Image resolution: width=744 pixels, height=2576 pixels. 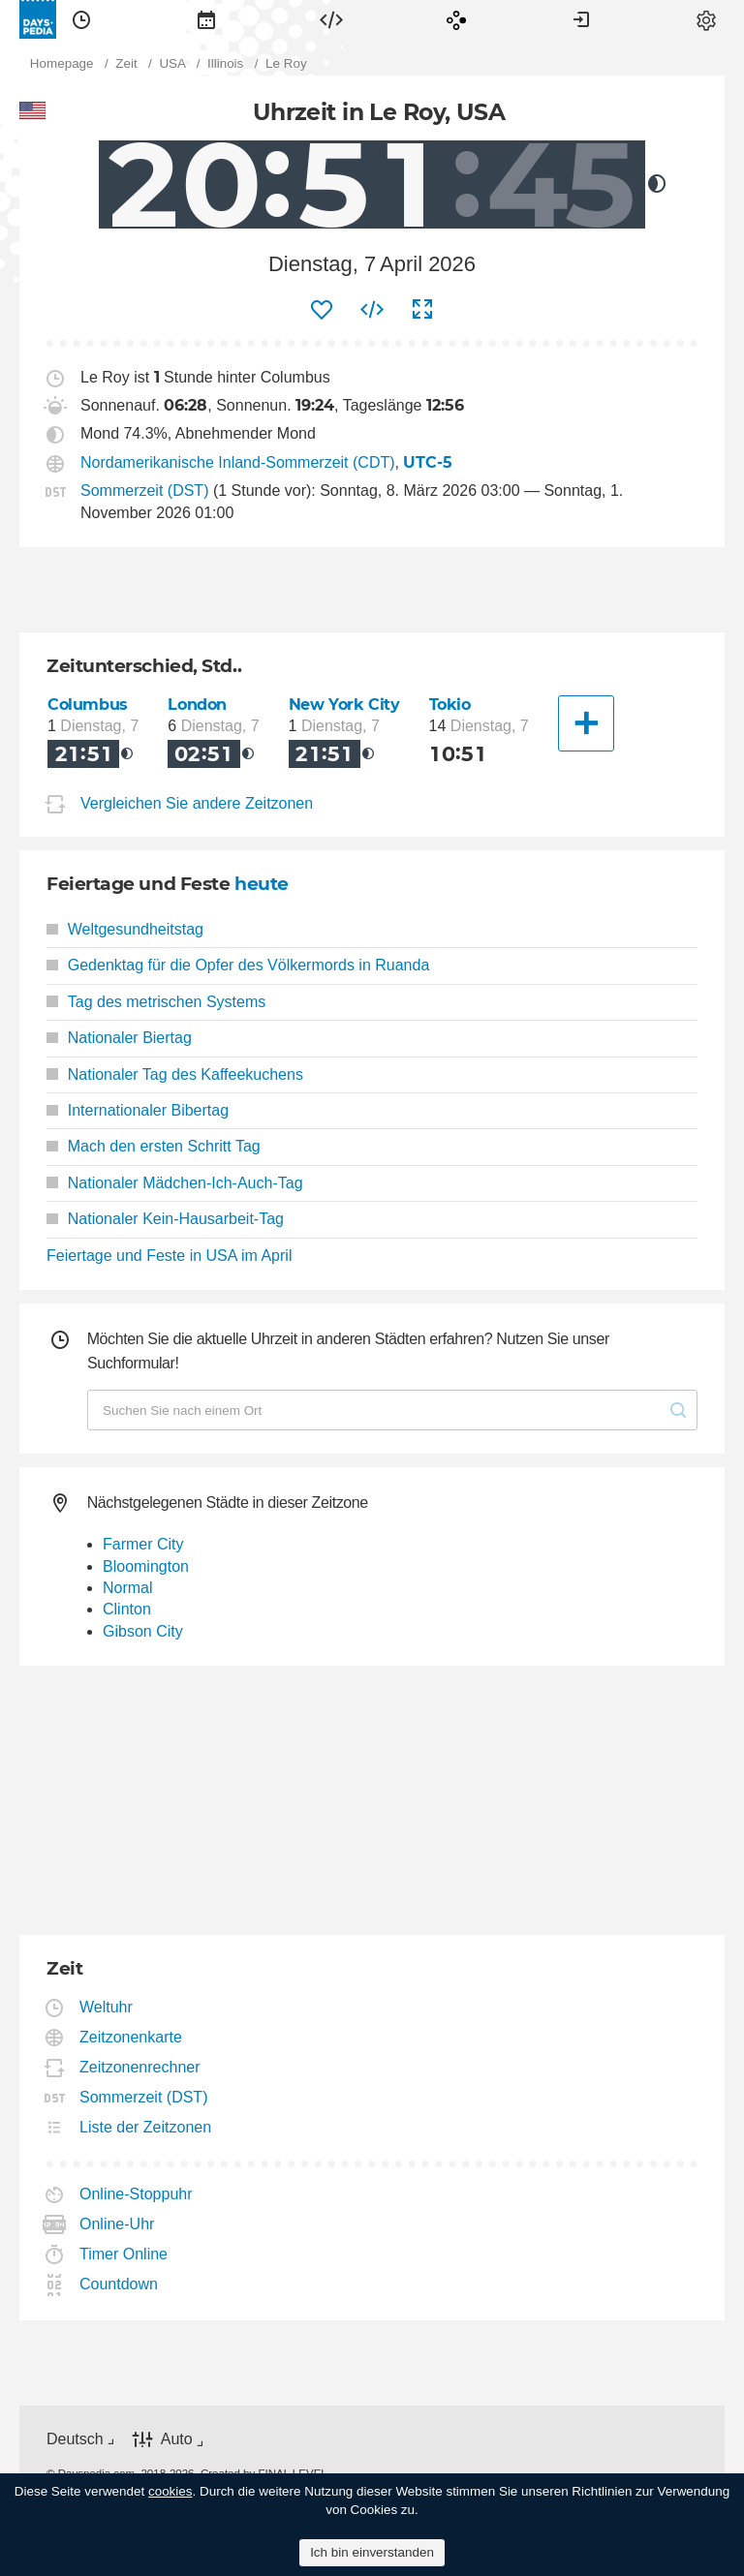 I want to click on Timer Online, so click(x=124, y=2254).